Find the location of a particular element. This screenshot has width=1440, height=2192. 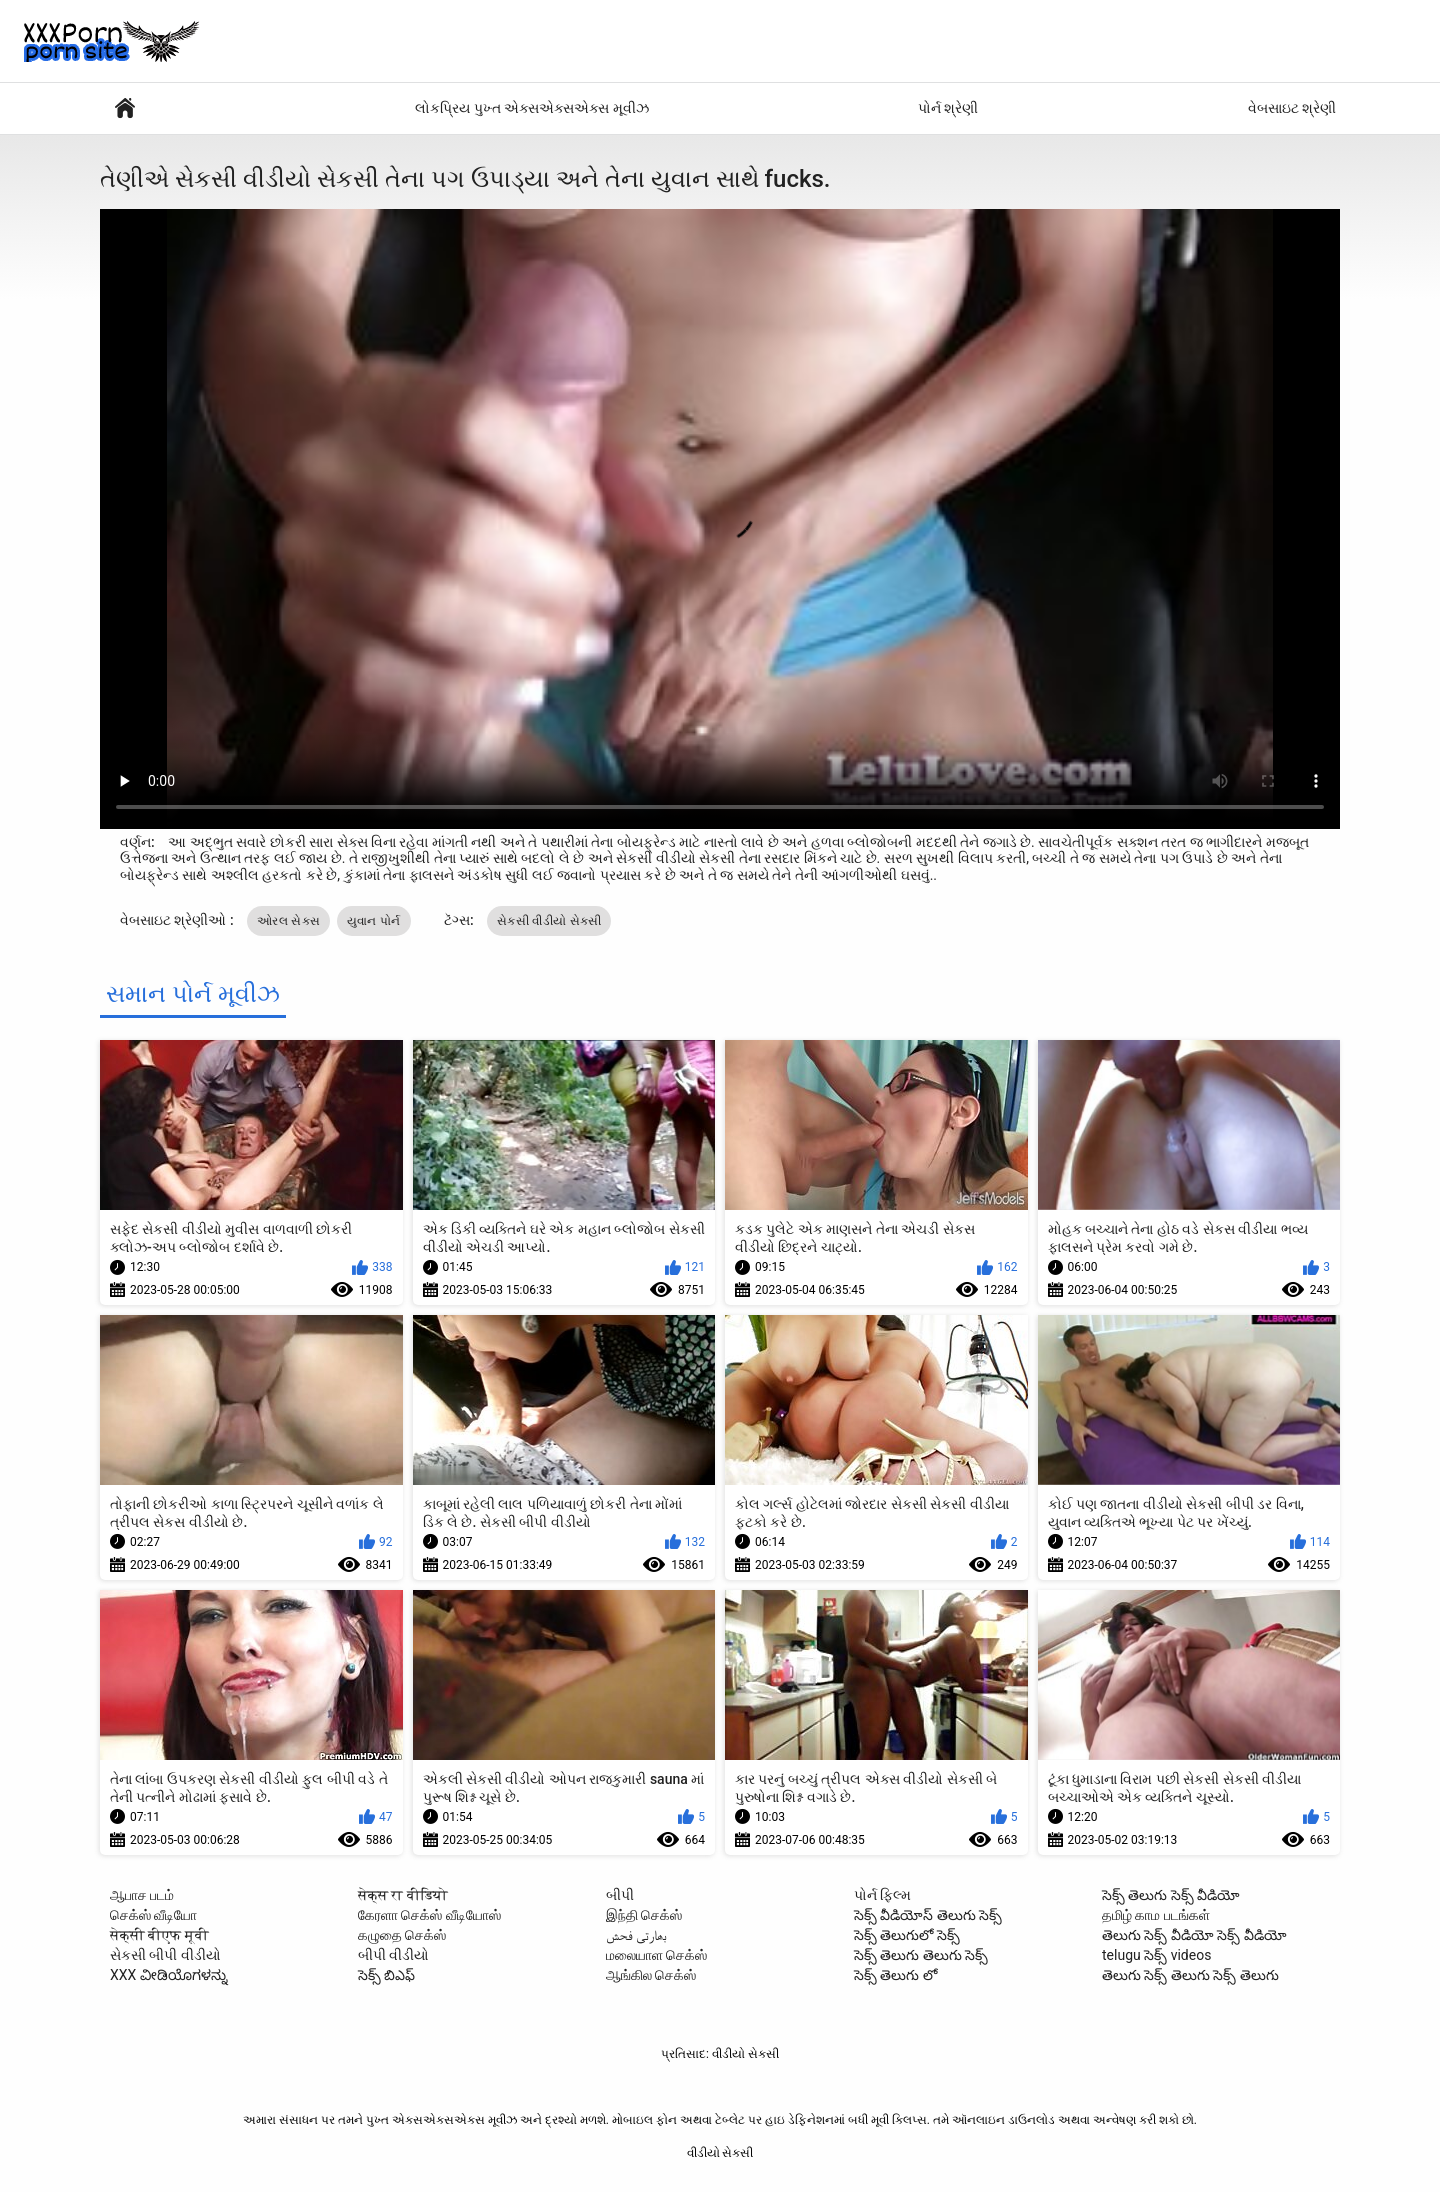

પોર્ન શ્રેણી is located at coordinates (948, 108).